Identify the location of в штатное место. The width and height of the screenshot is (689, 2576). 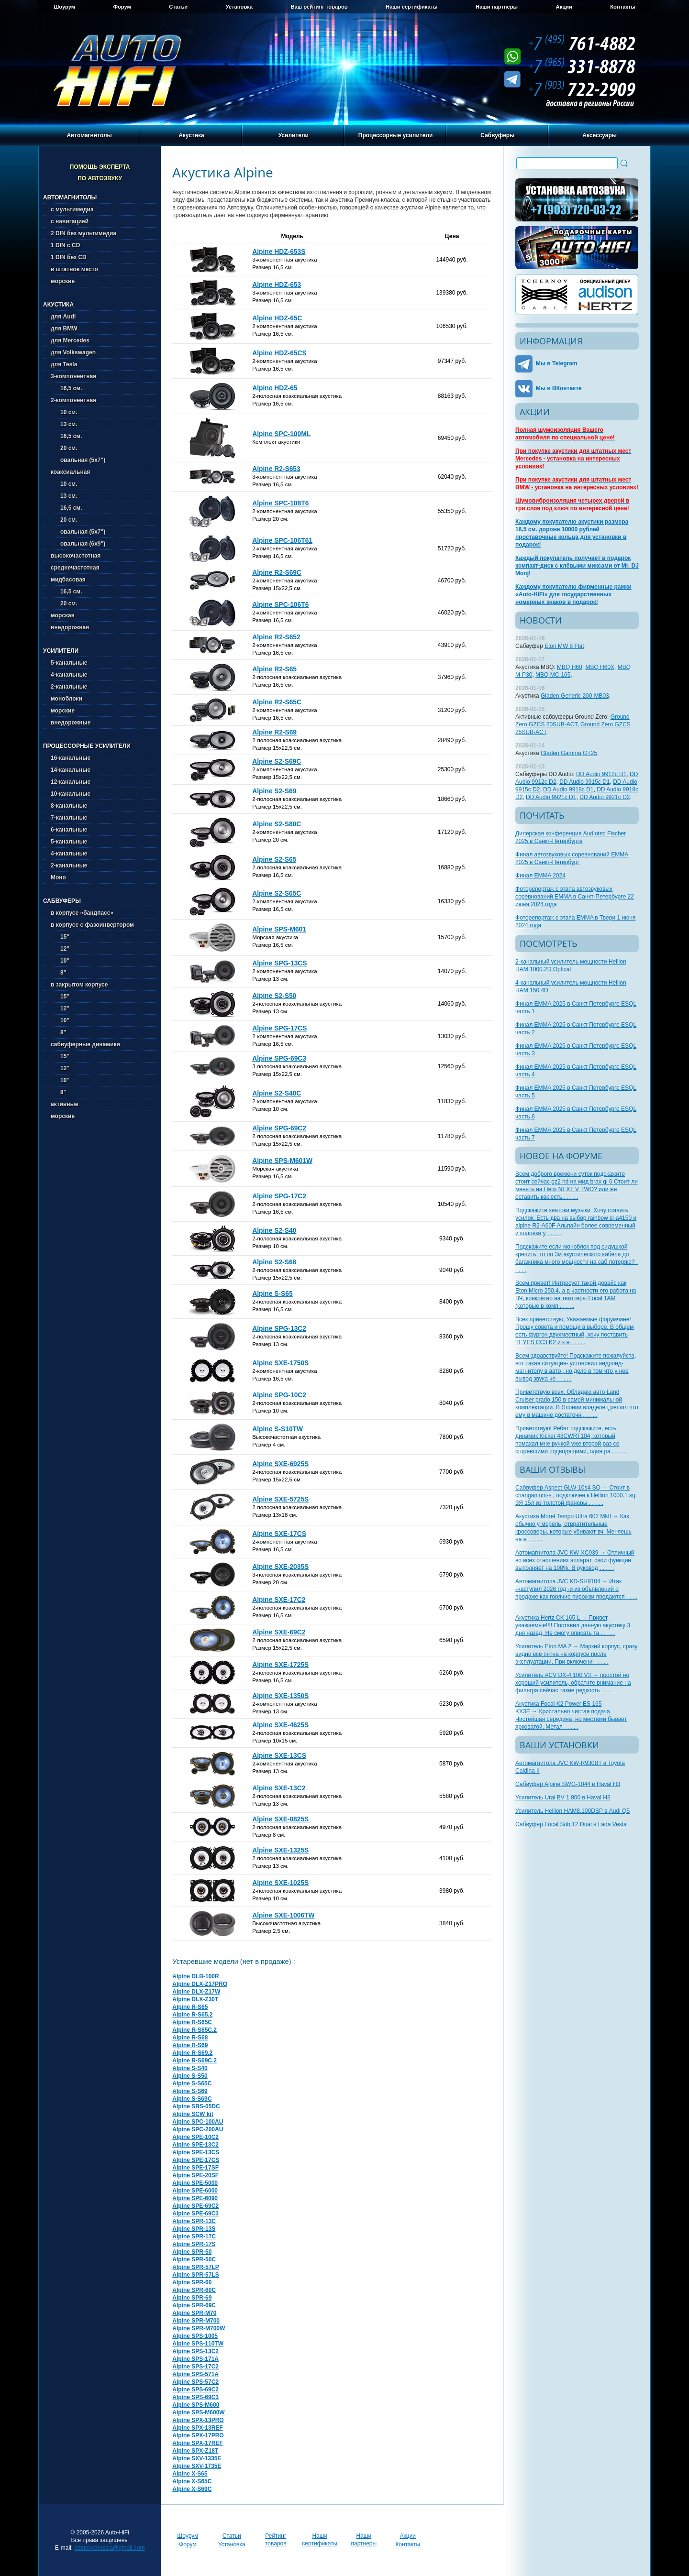
(74, 269).